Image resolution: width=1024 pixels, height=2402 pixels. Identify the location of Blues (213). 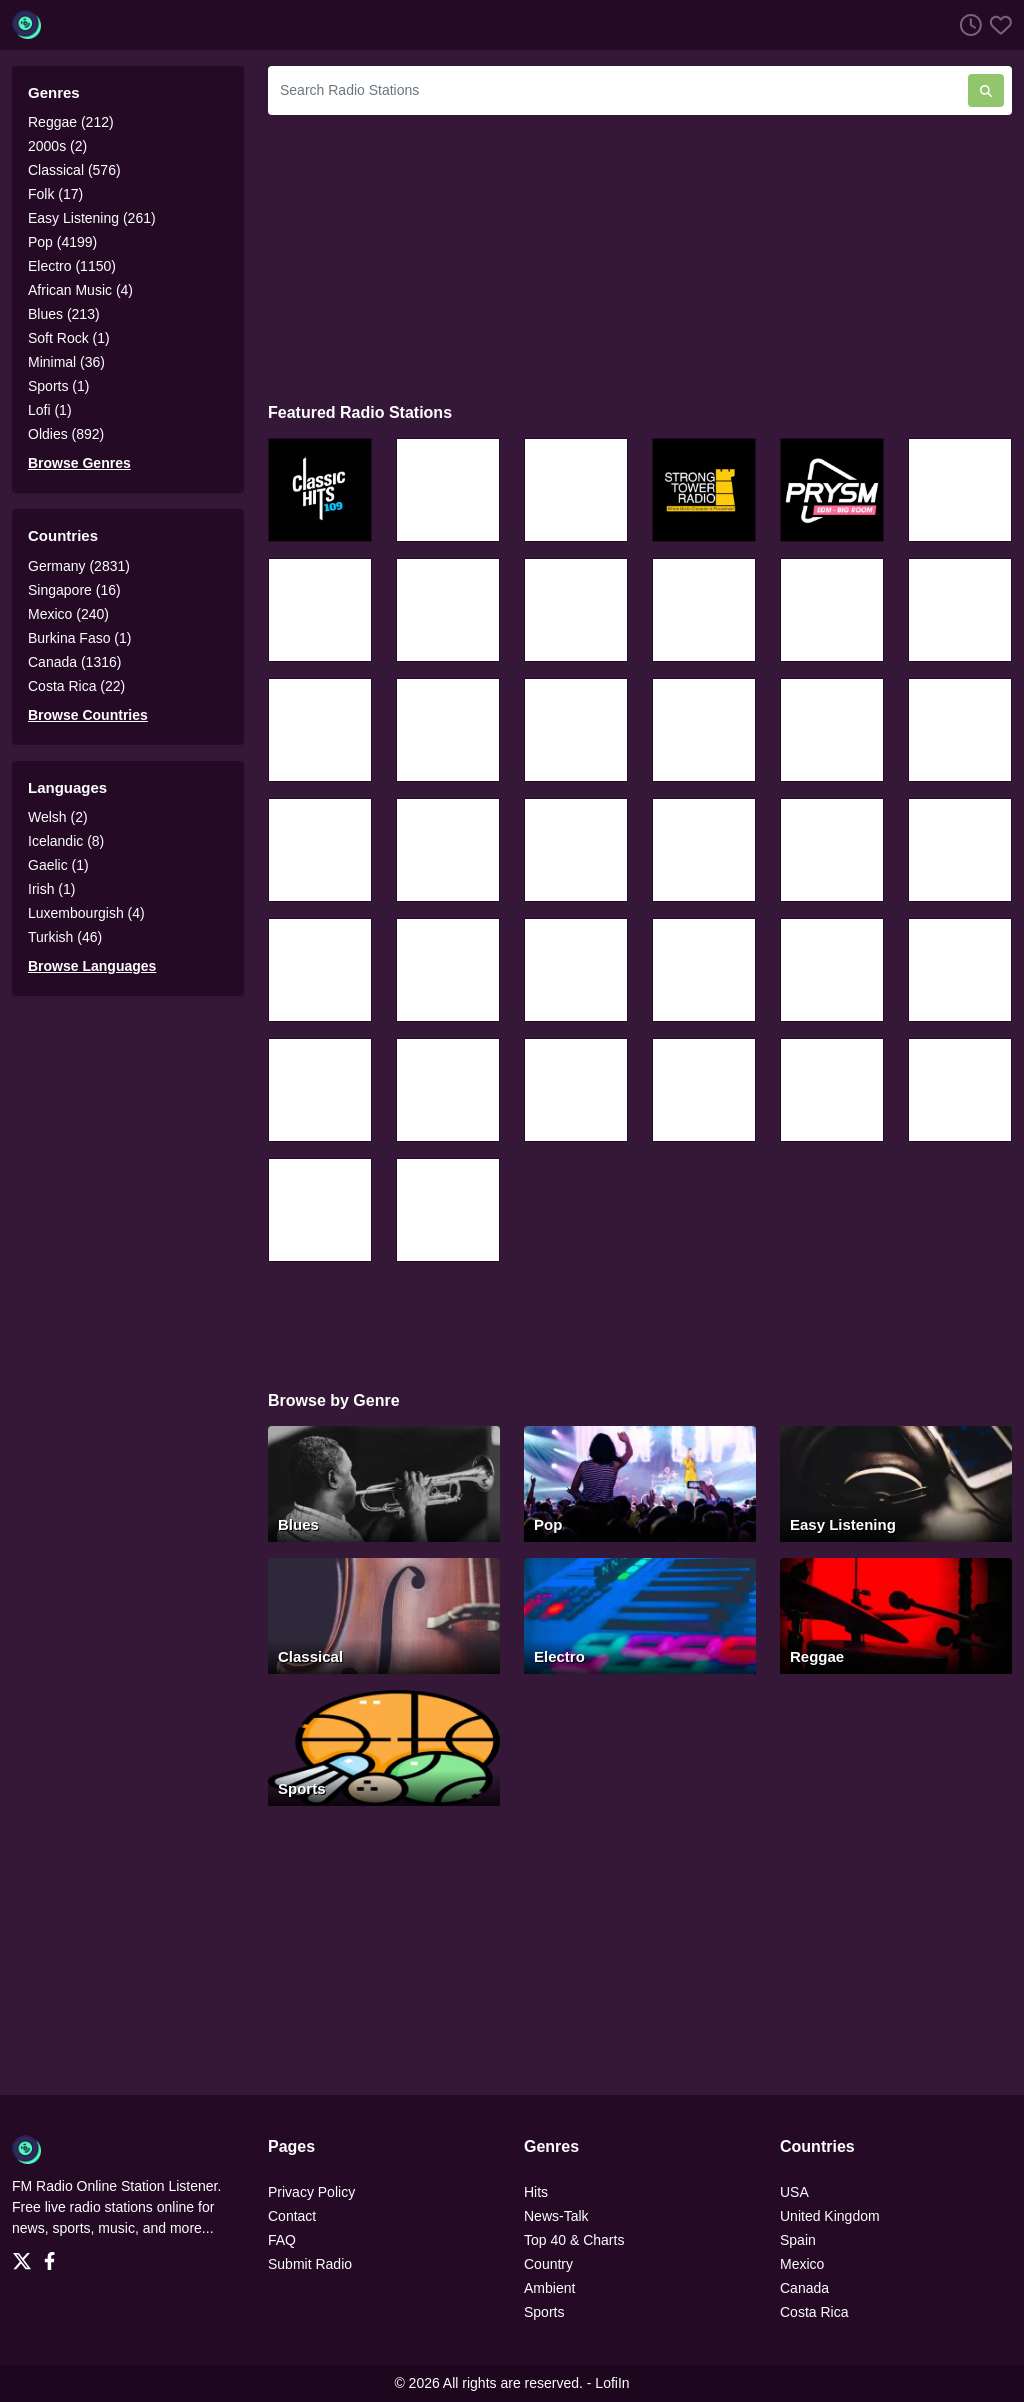
(64, 314).